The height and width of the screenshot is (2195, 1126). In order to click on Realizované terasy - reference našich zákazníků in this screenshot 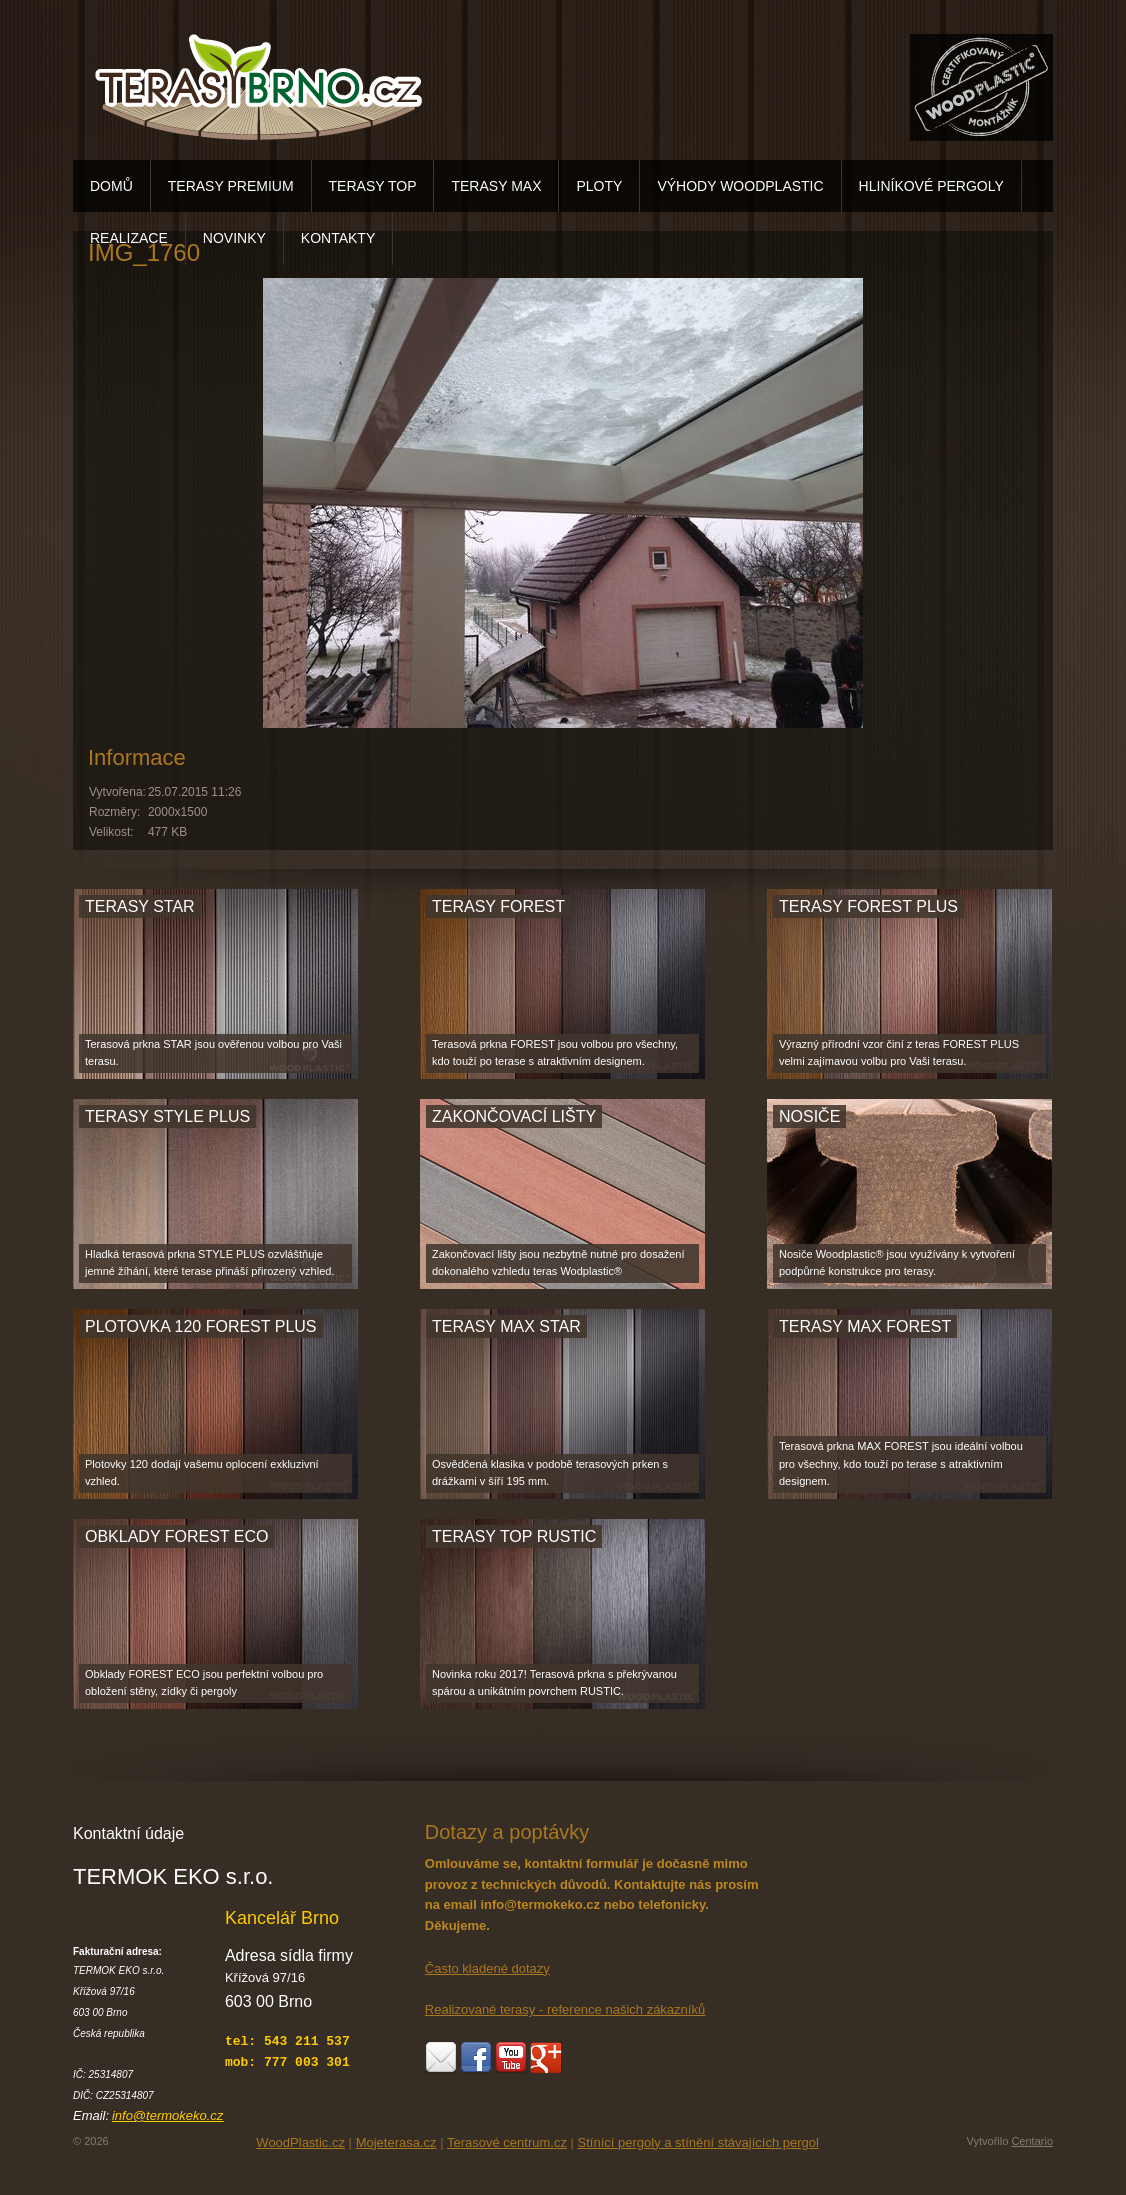, I will do `click(565, 2009)`.